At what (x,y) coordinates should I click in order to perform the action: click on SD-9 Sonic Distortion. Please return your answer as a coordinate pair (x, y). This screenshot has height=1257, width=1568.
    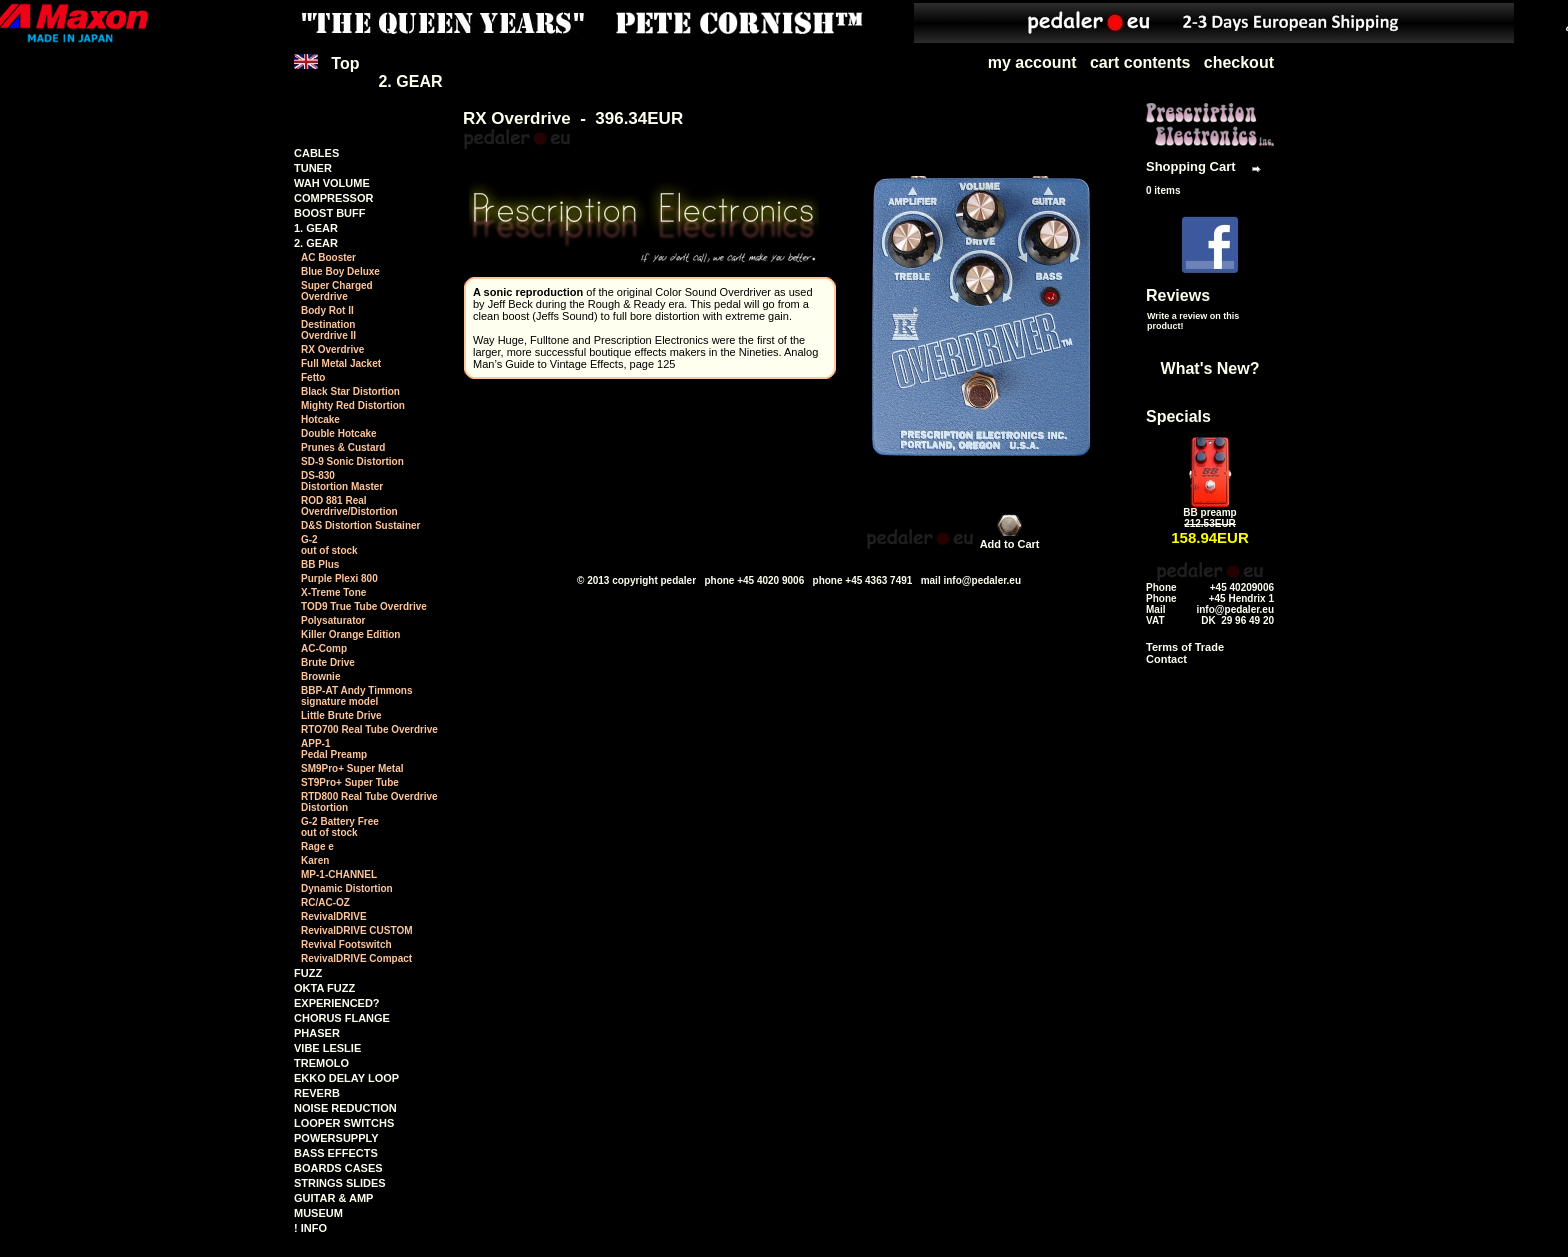
    Looking at the image, I should click on (352, 461).